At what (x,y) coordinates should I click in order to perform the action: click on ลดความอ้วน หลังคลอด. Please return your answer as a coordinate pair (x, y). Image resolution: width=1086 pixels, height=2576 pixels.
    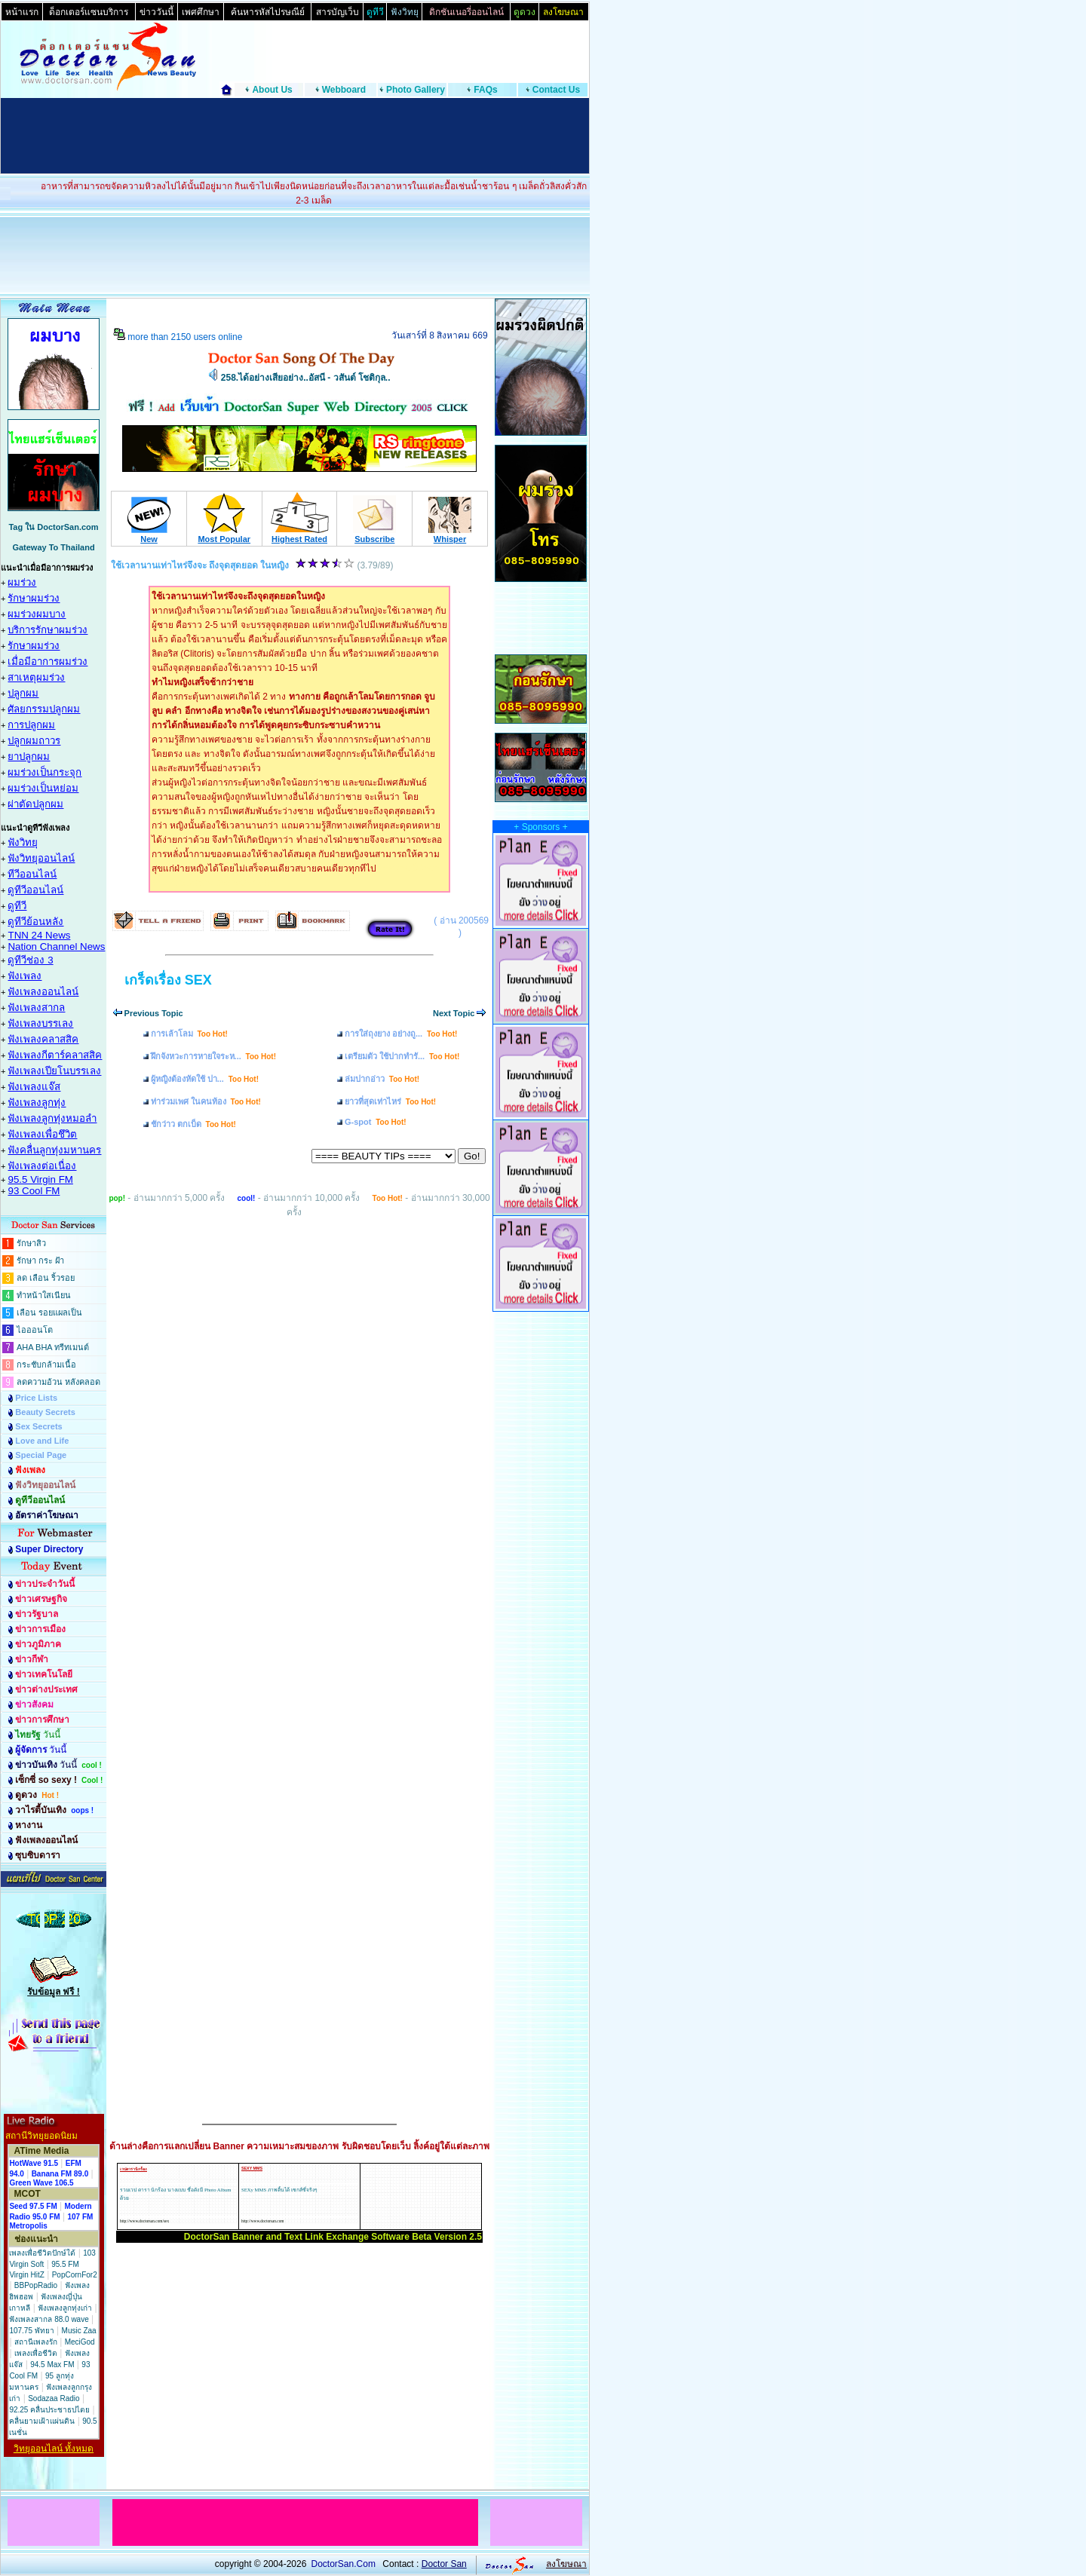
    Looking at the image, I should click on (58, 1381).